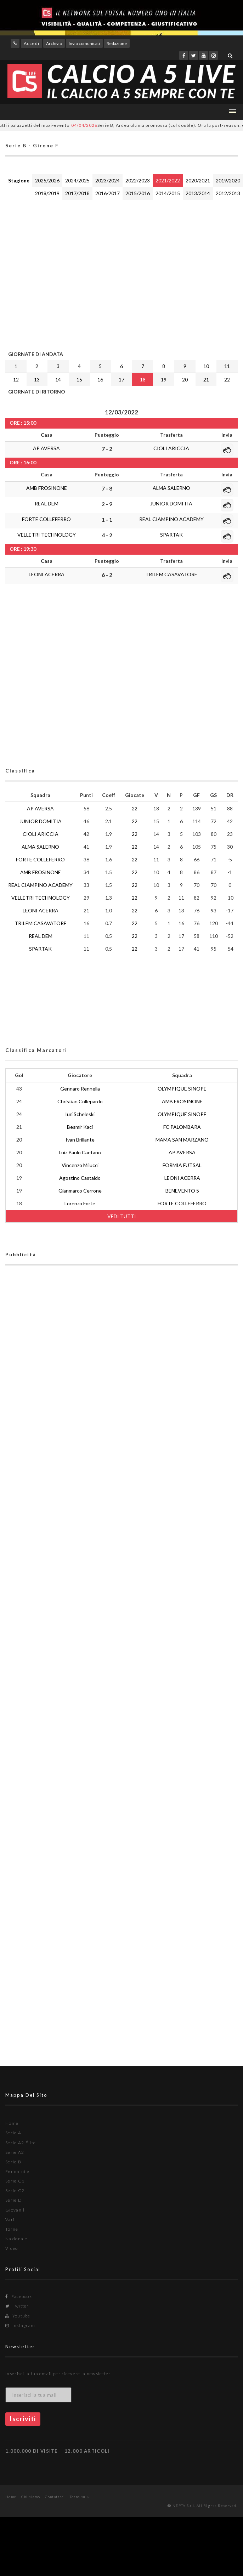 The height and width of the screenshot is (2576, 243). Describe the element at coordinates (13, 2161) in the screenshot. I see `Serie B` at that location.